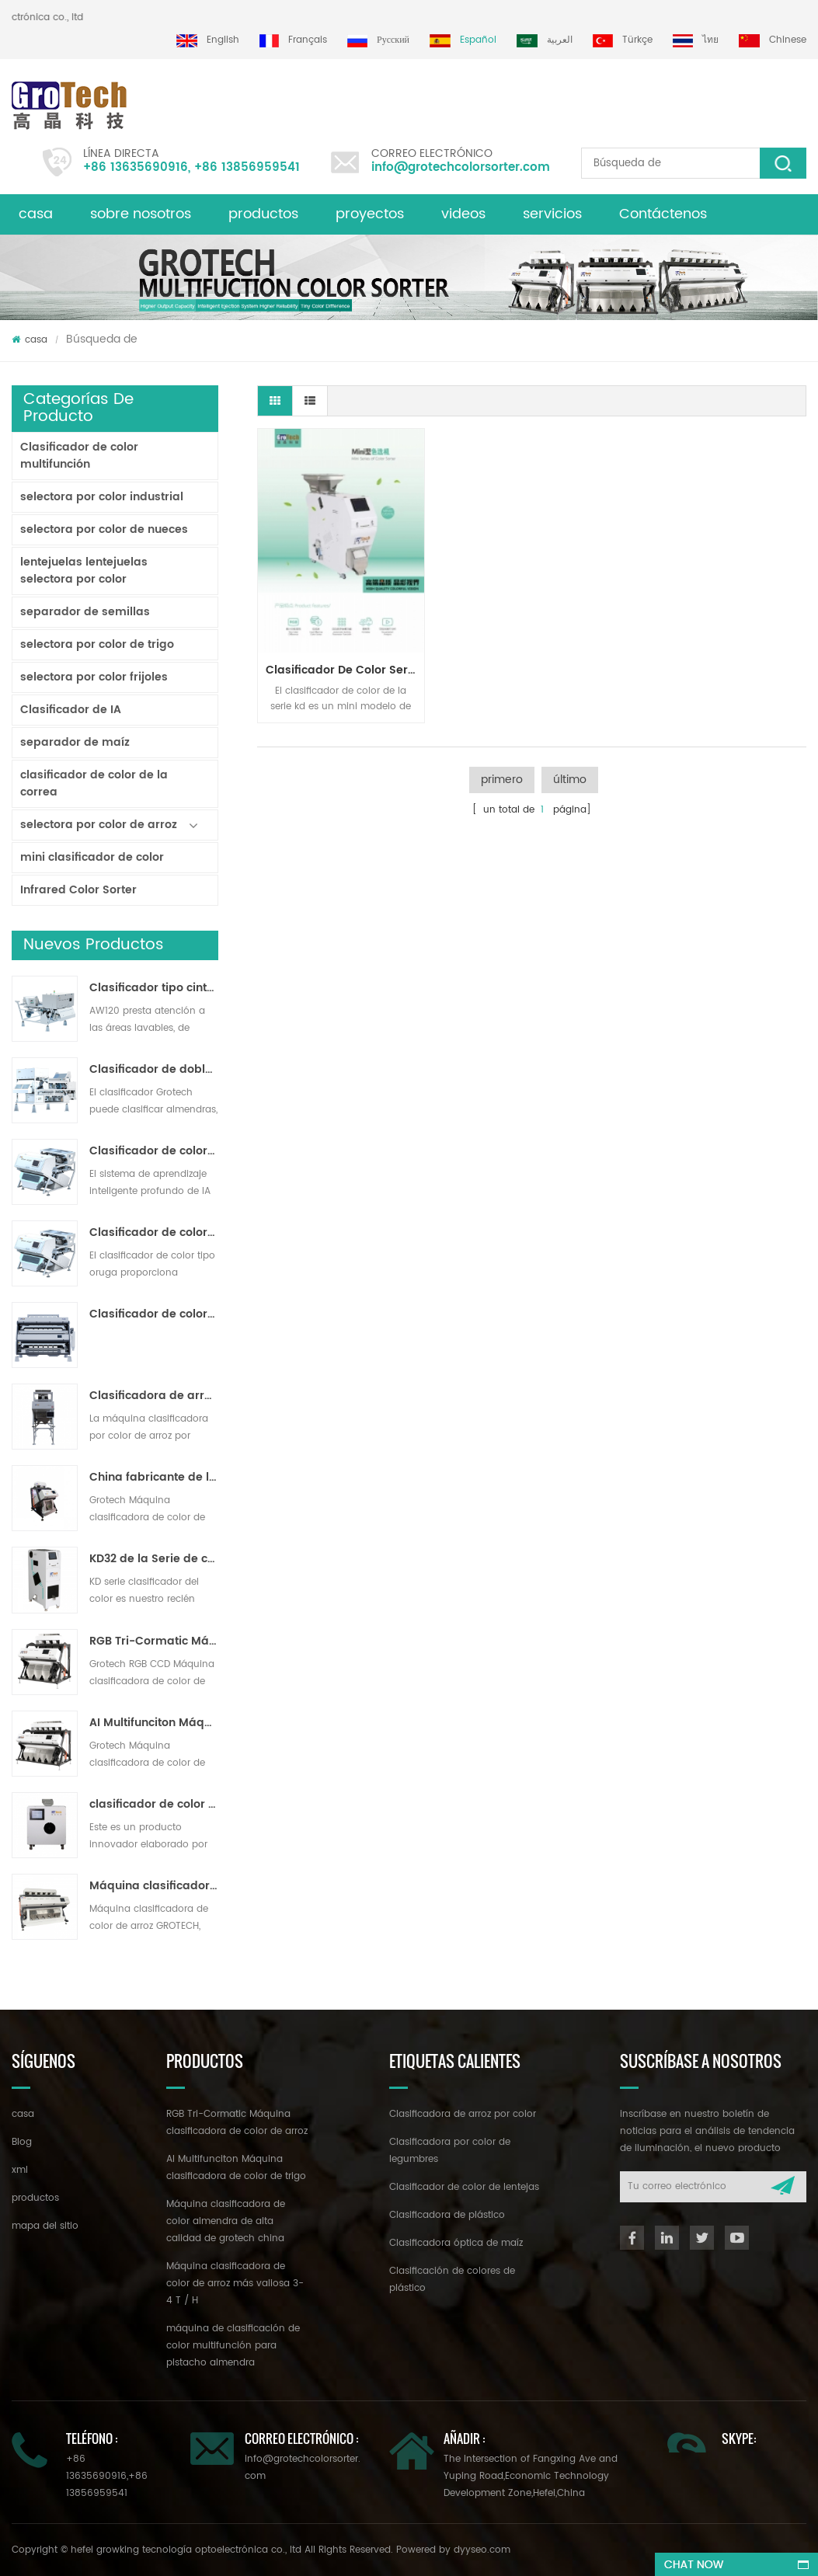 Image resolution: width=818 pixels, height=2576 pixels. What do you see at coordinates (22, 2142) in the screenshot?
I see `Blog` at bounding box center [22, 2142].